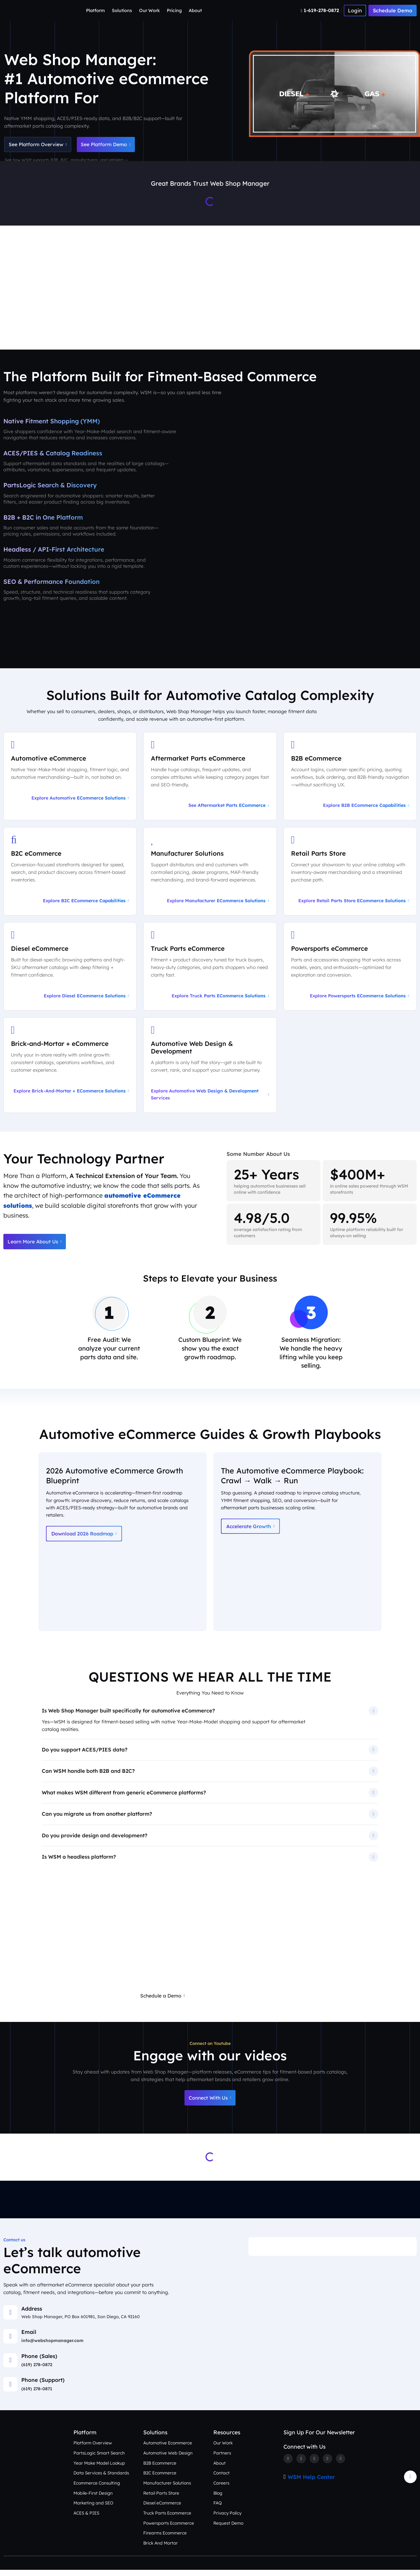  I want to click on FAQ, so click(217, 2509).